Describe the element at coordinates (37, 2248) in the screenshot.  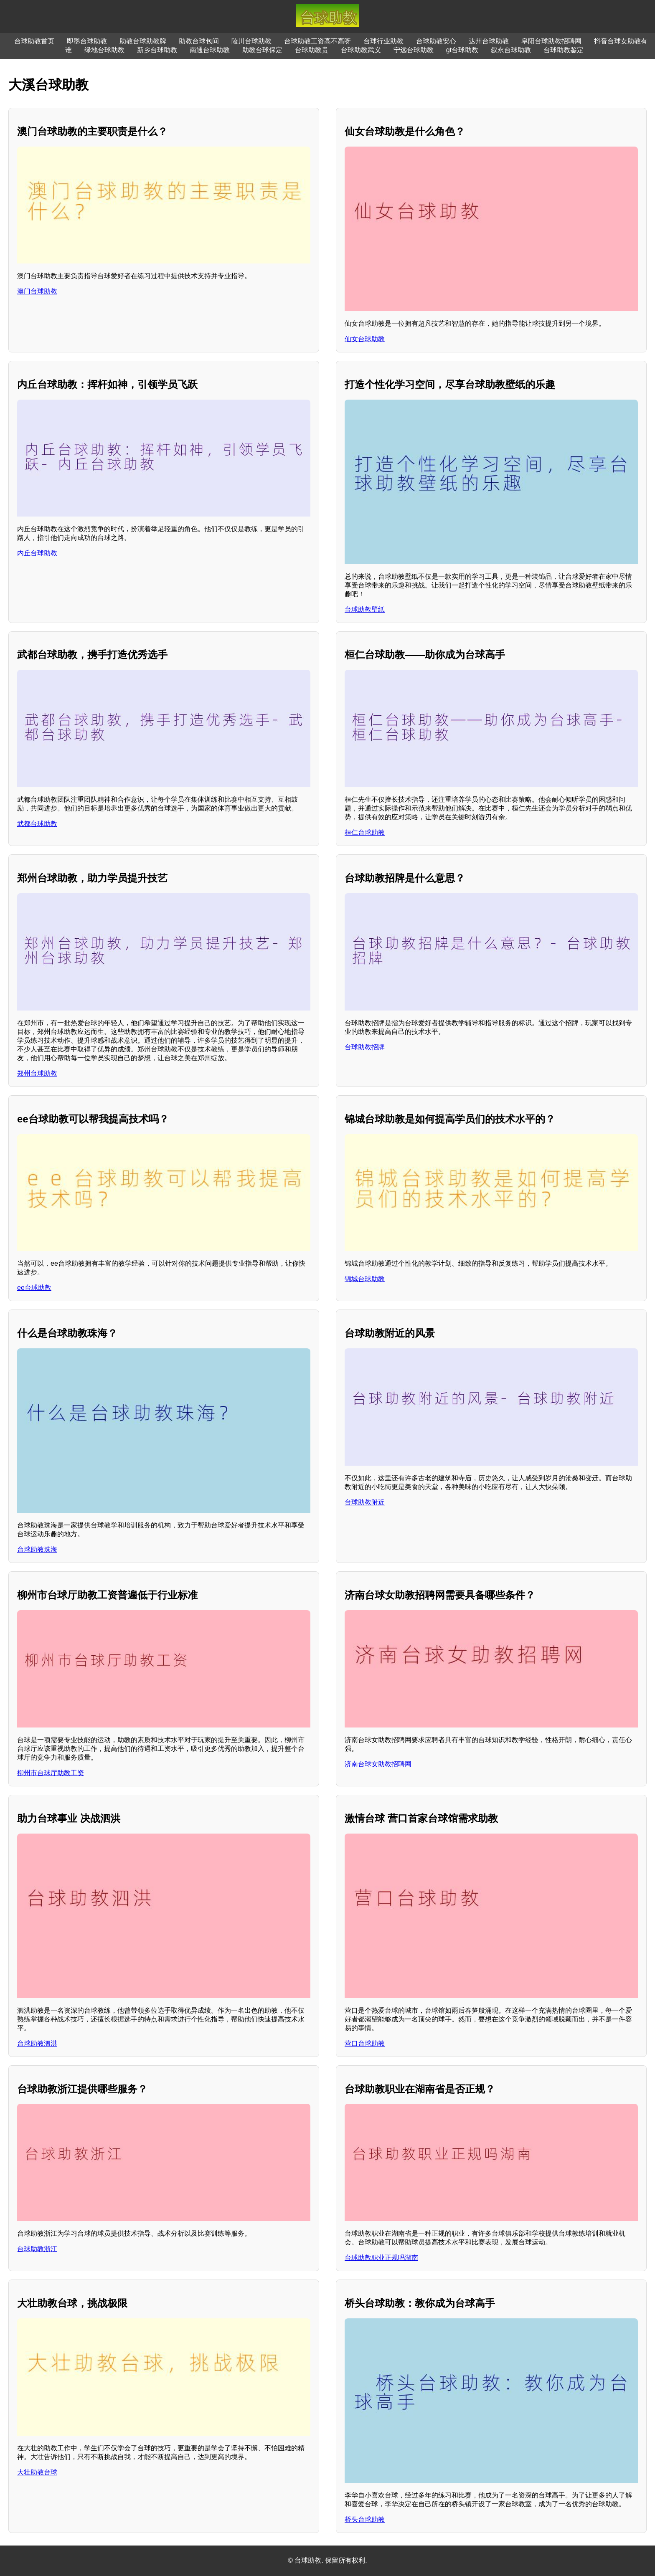
I see `台球助教浙江` at that location.